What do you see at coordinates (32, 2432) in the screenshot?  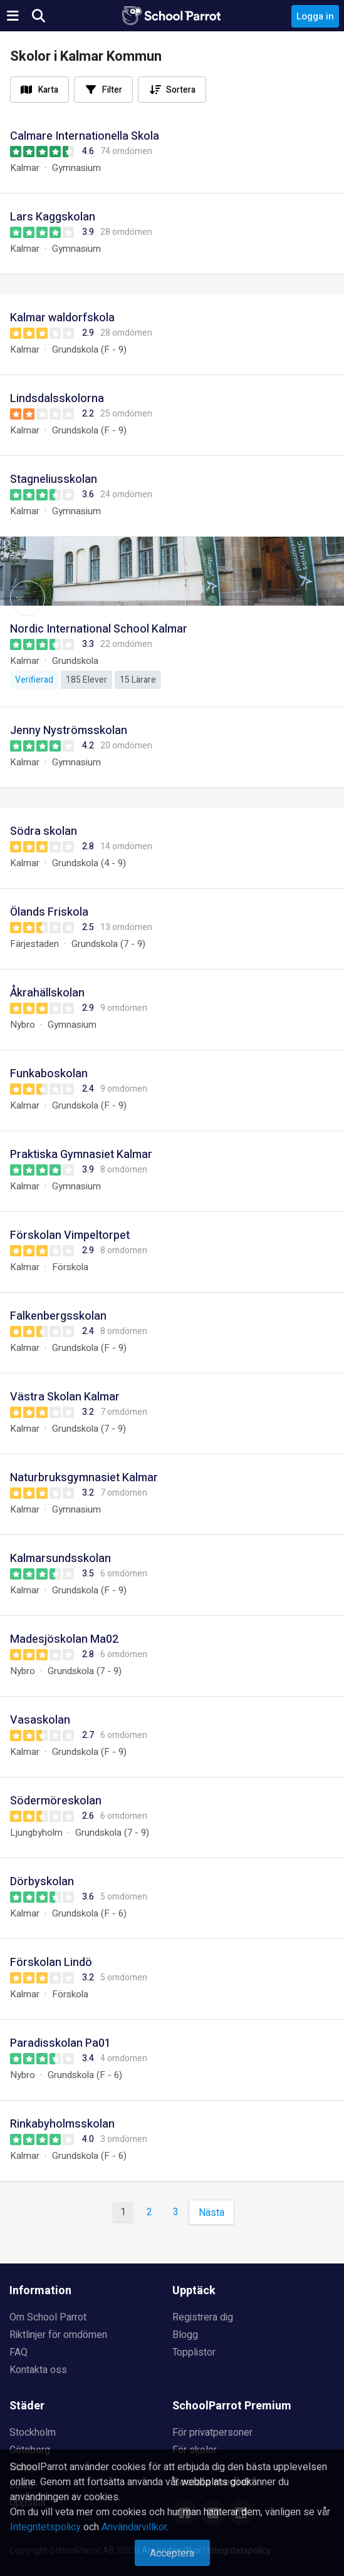 I see `Stockholm` at bounding box center [32, 2432].